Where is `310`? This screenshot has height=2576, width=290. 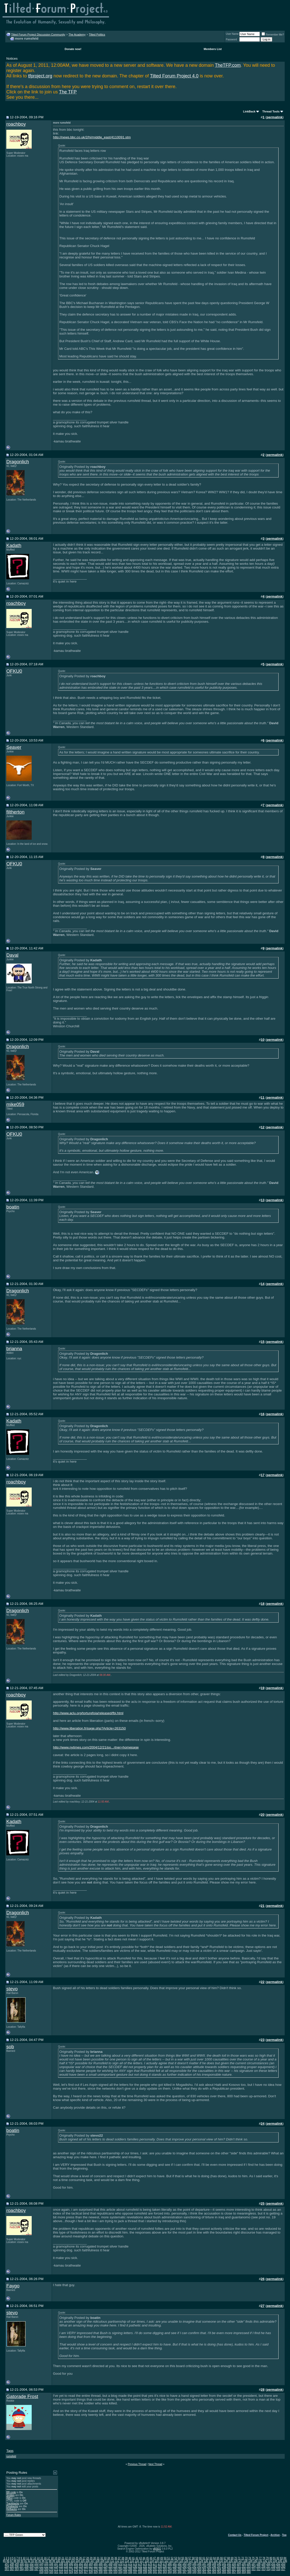 310 is located at coordinates (249, 2569).